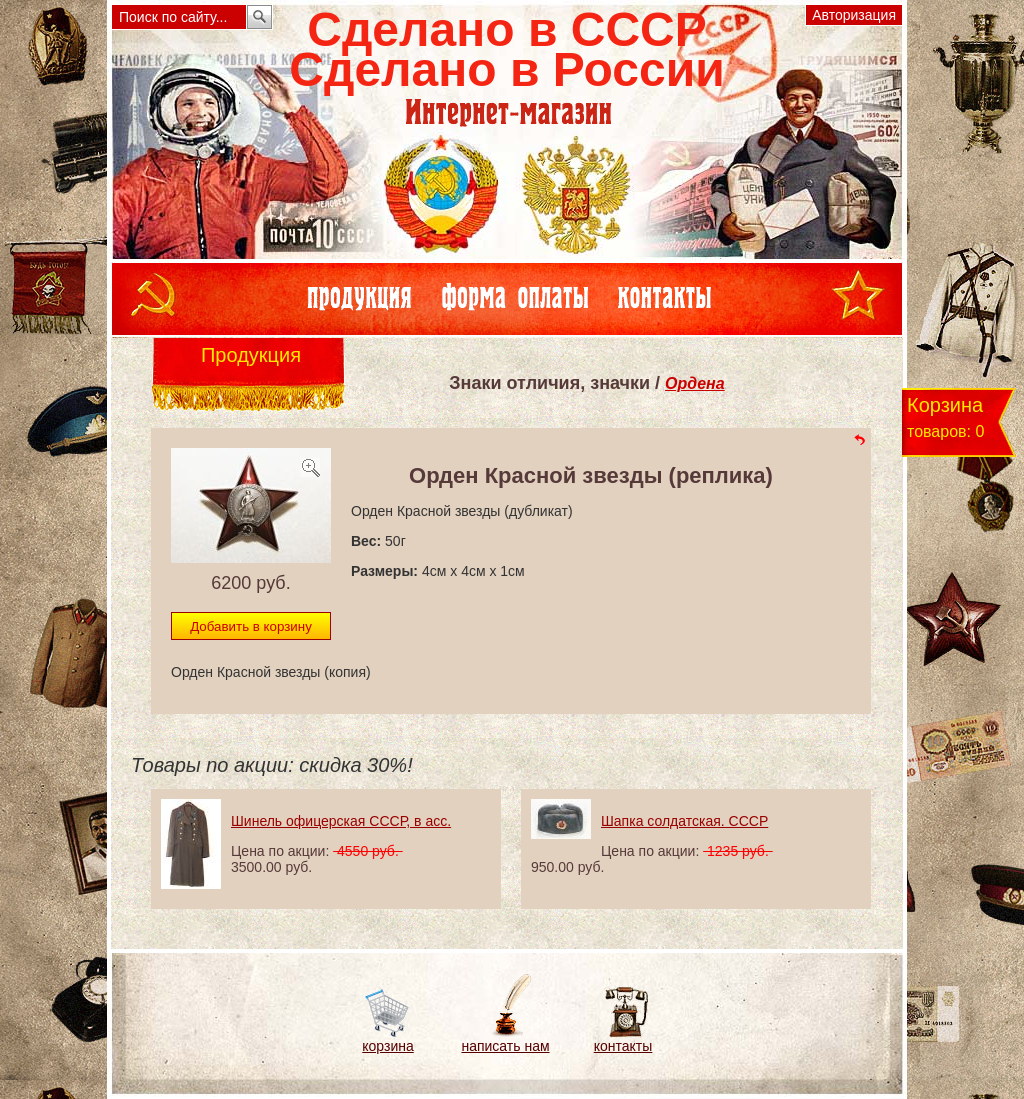 The image size is (1024, 1099). I want to click on Ордена, so click(695, 383).